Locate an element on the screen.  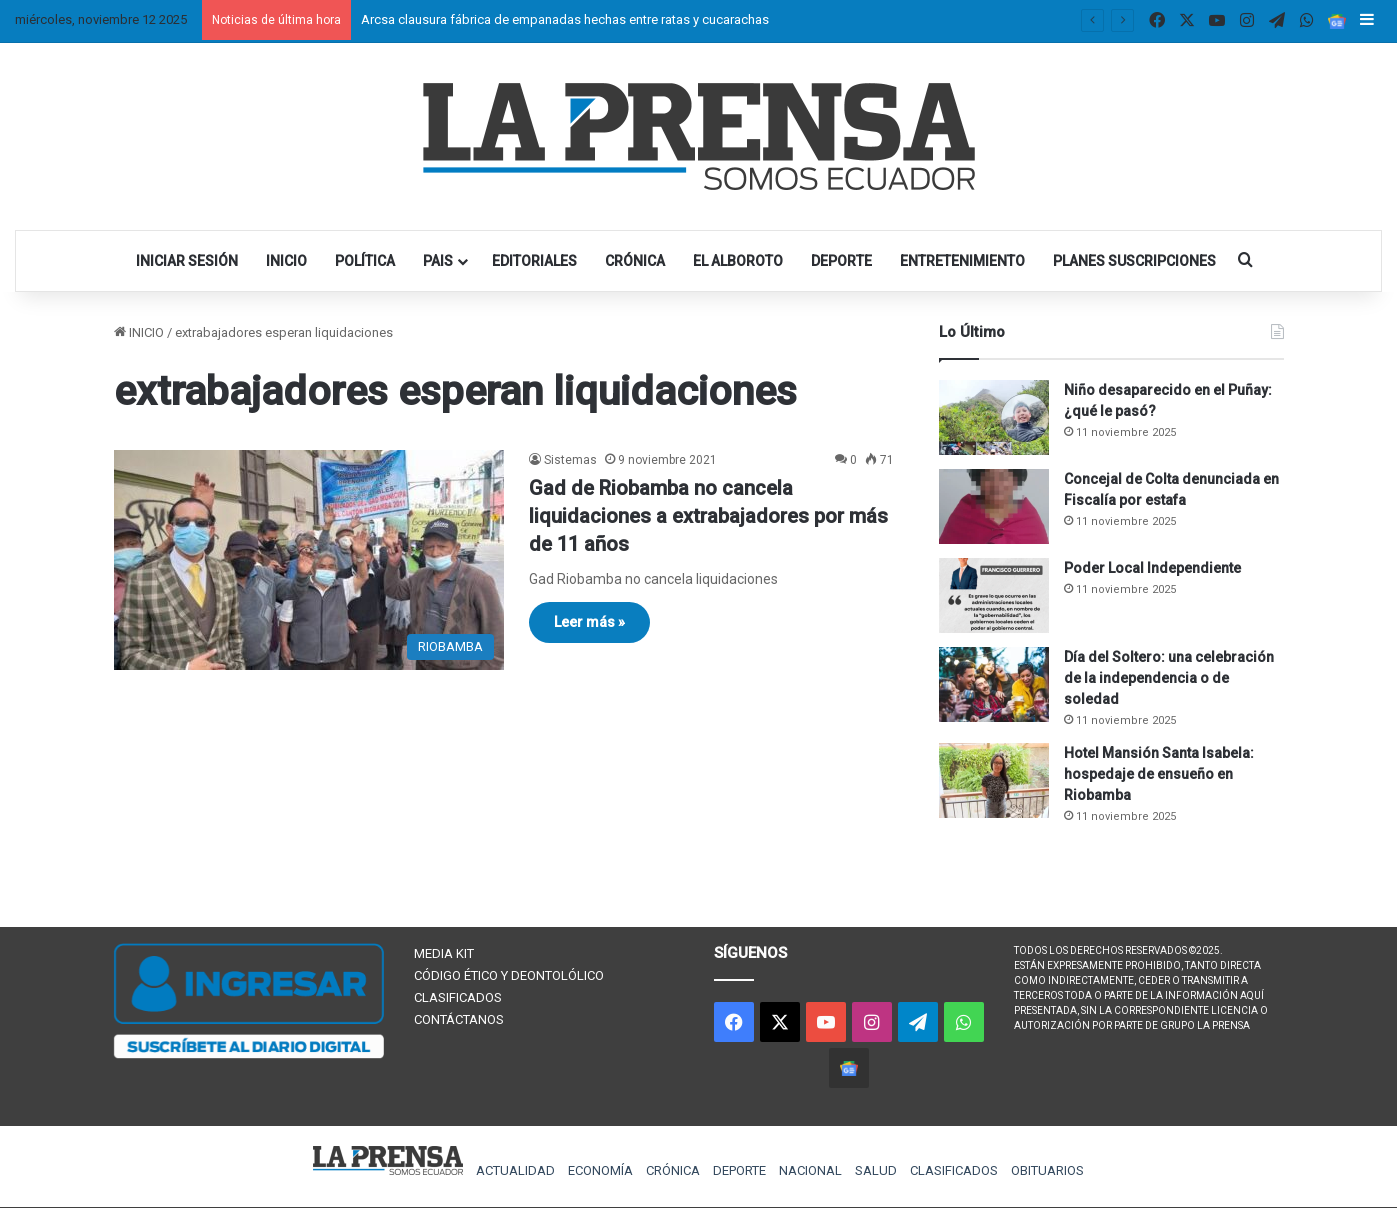
Leer más » is located at coordinates (589, 622).